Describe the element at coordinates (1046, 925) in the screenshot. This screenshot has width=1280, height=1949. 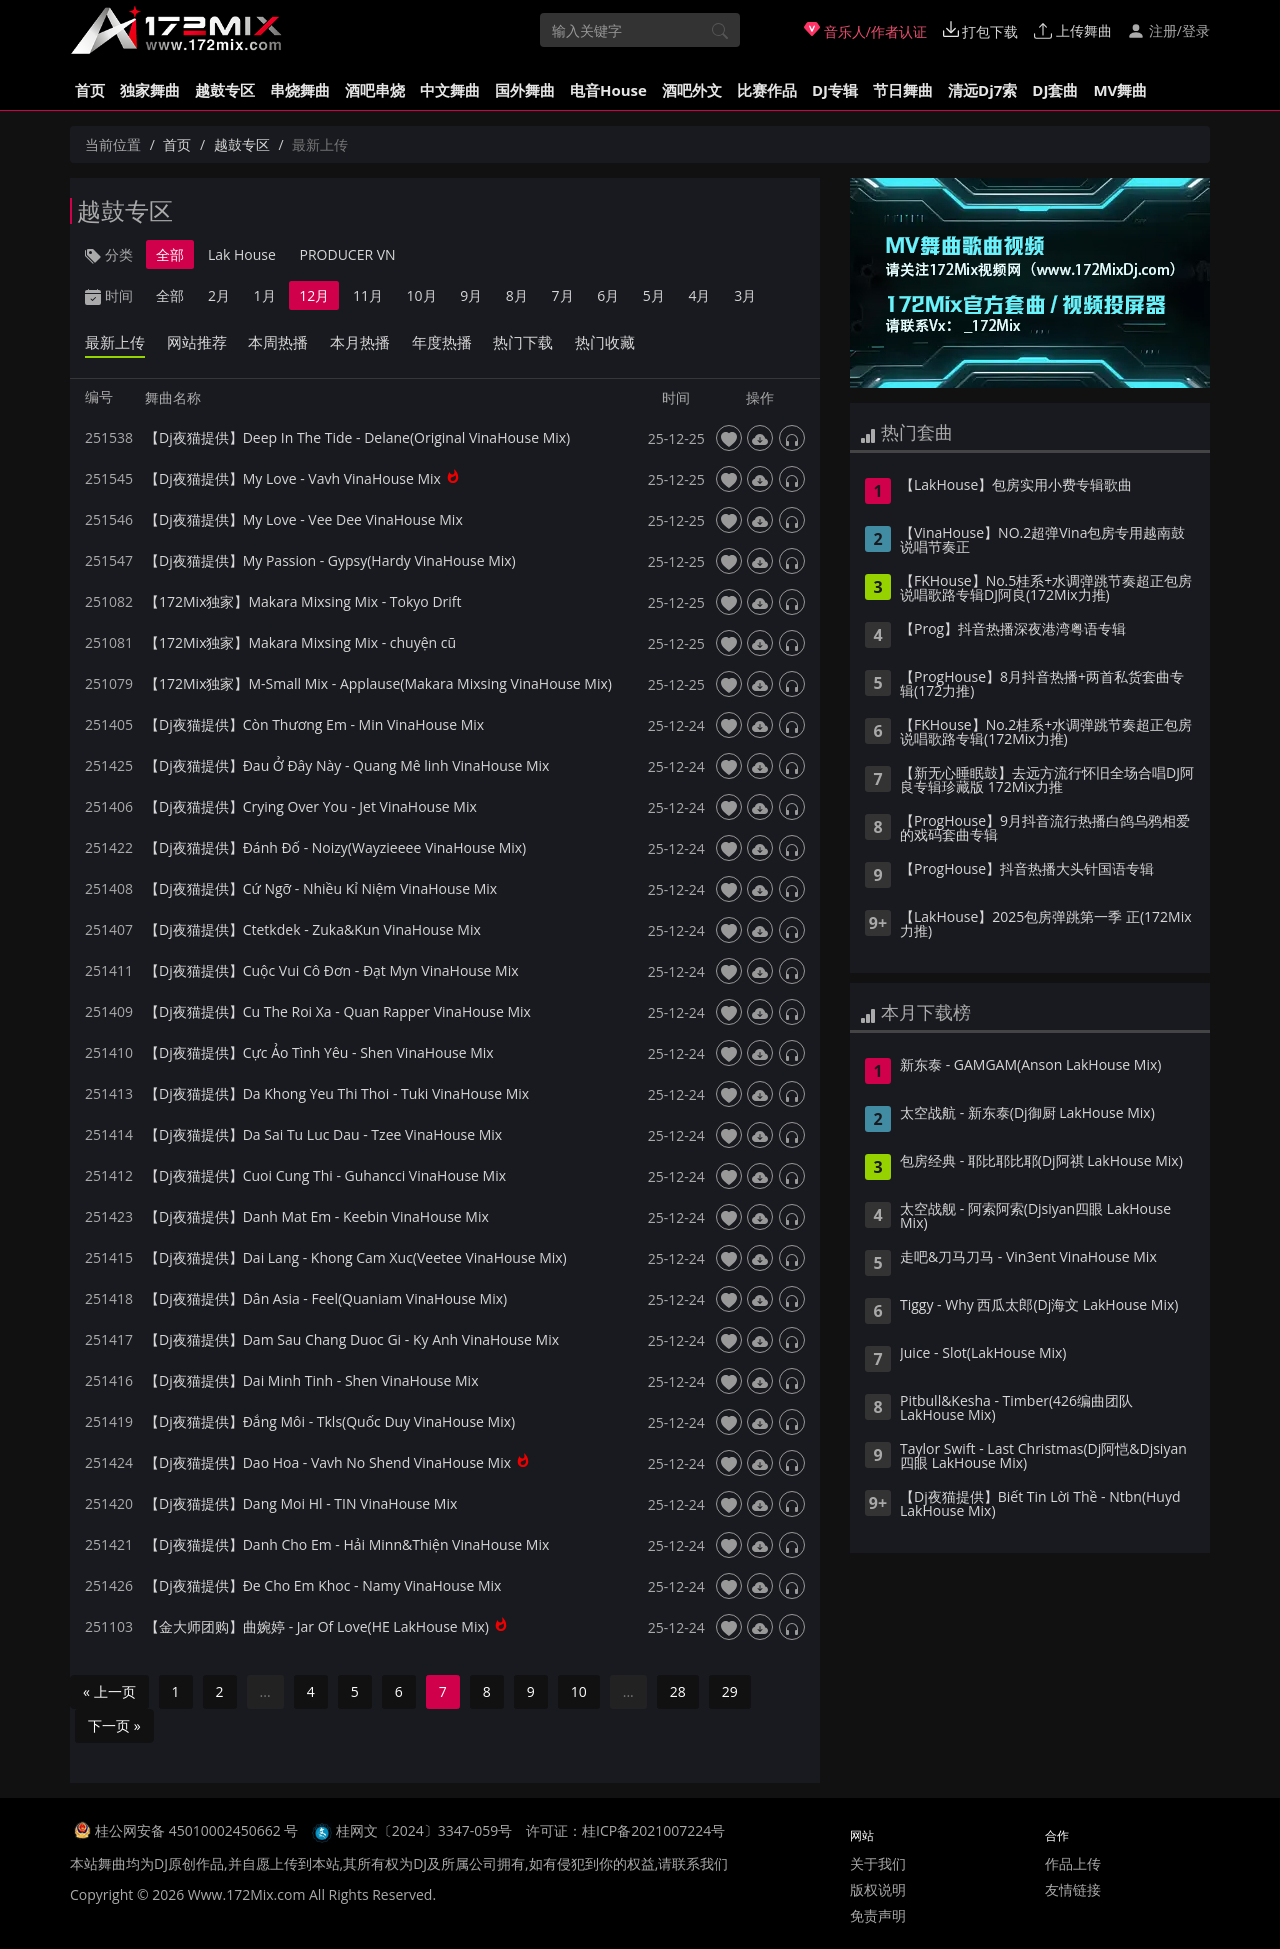
I see `【LakHouse】2025包房弹跳第一季 正(172Mix力推)` at that location.